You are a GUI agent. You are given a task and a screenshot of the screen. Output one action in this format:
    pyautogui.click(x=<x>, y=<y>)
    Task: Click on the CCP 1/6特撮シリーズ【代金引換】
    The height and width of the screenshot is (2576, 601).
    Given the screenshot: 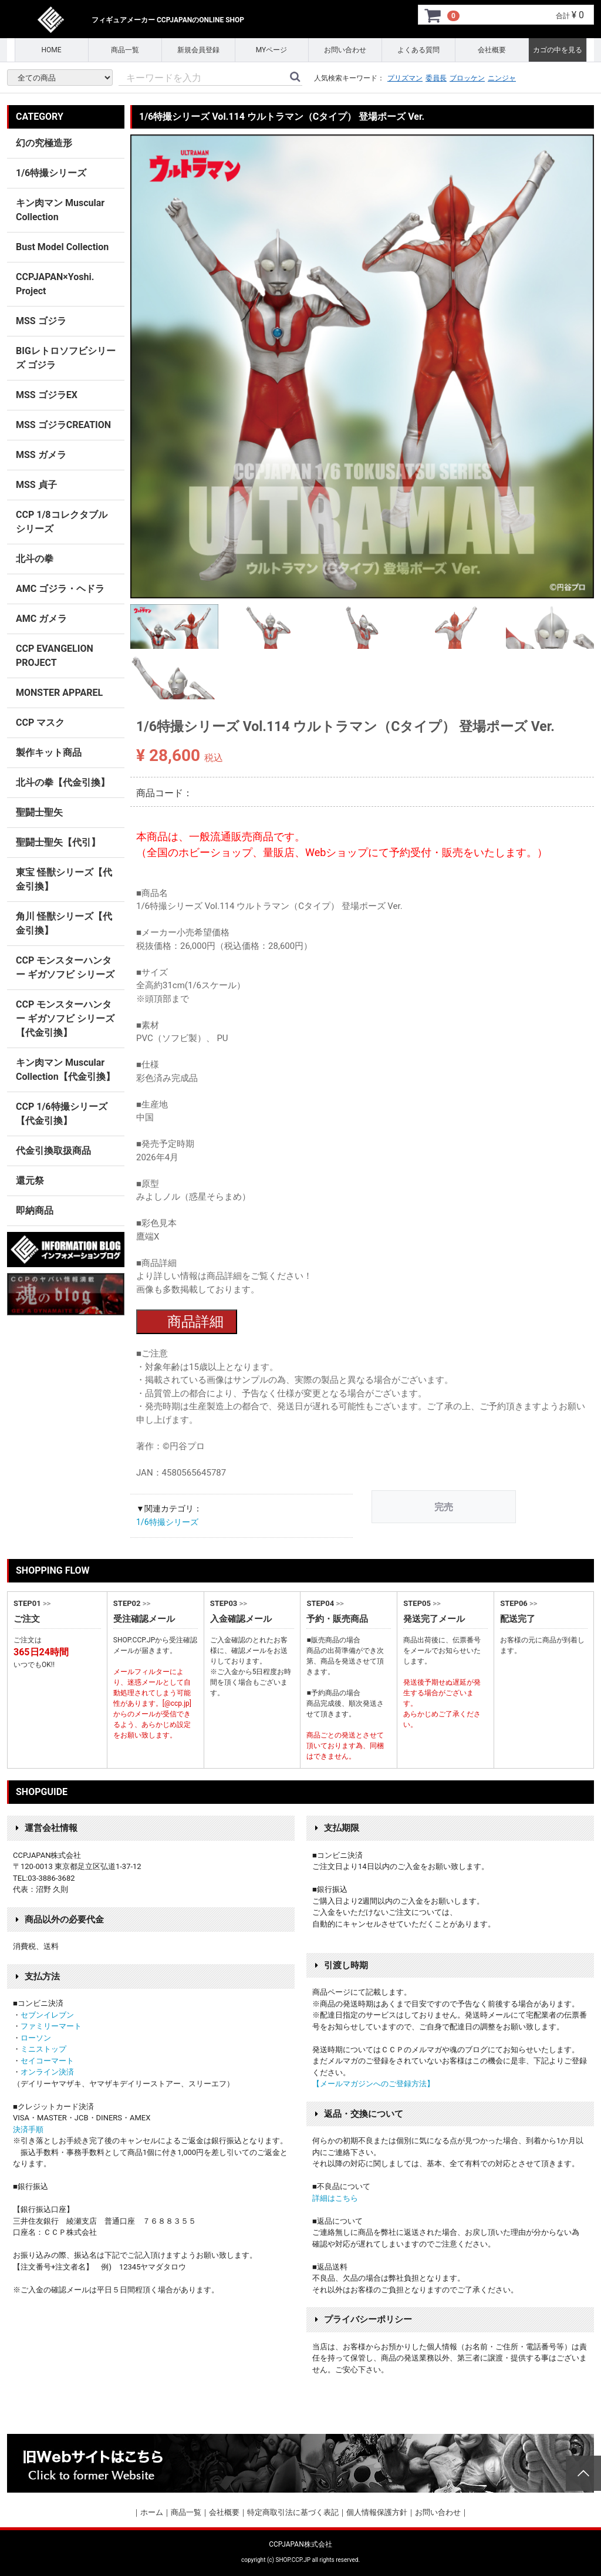 What is the action you would take?
    pyautogui.click(x=61, y=1113)
    